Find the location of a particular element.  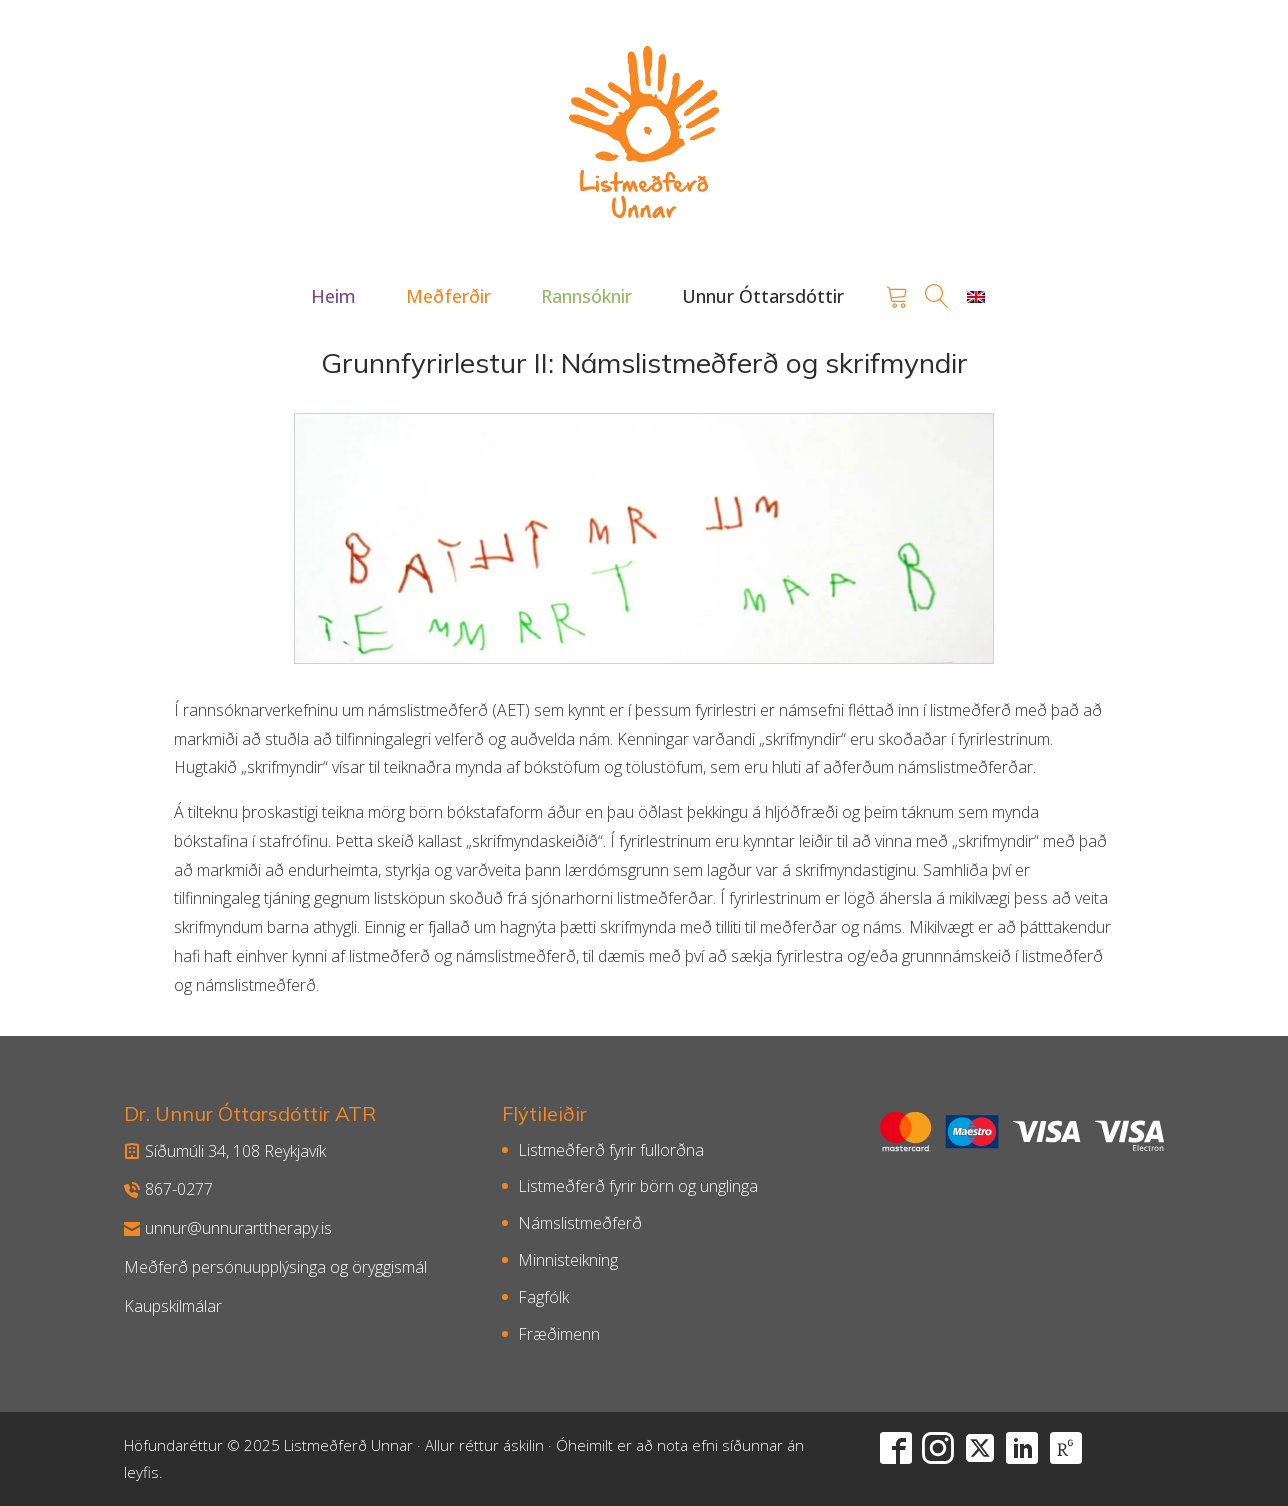

Fagfólk is located at coordinates (543, 1297).